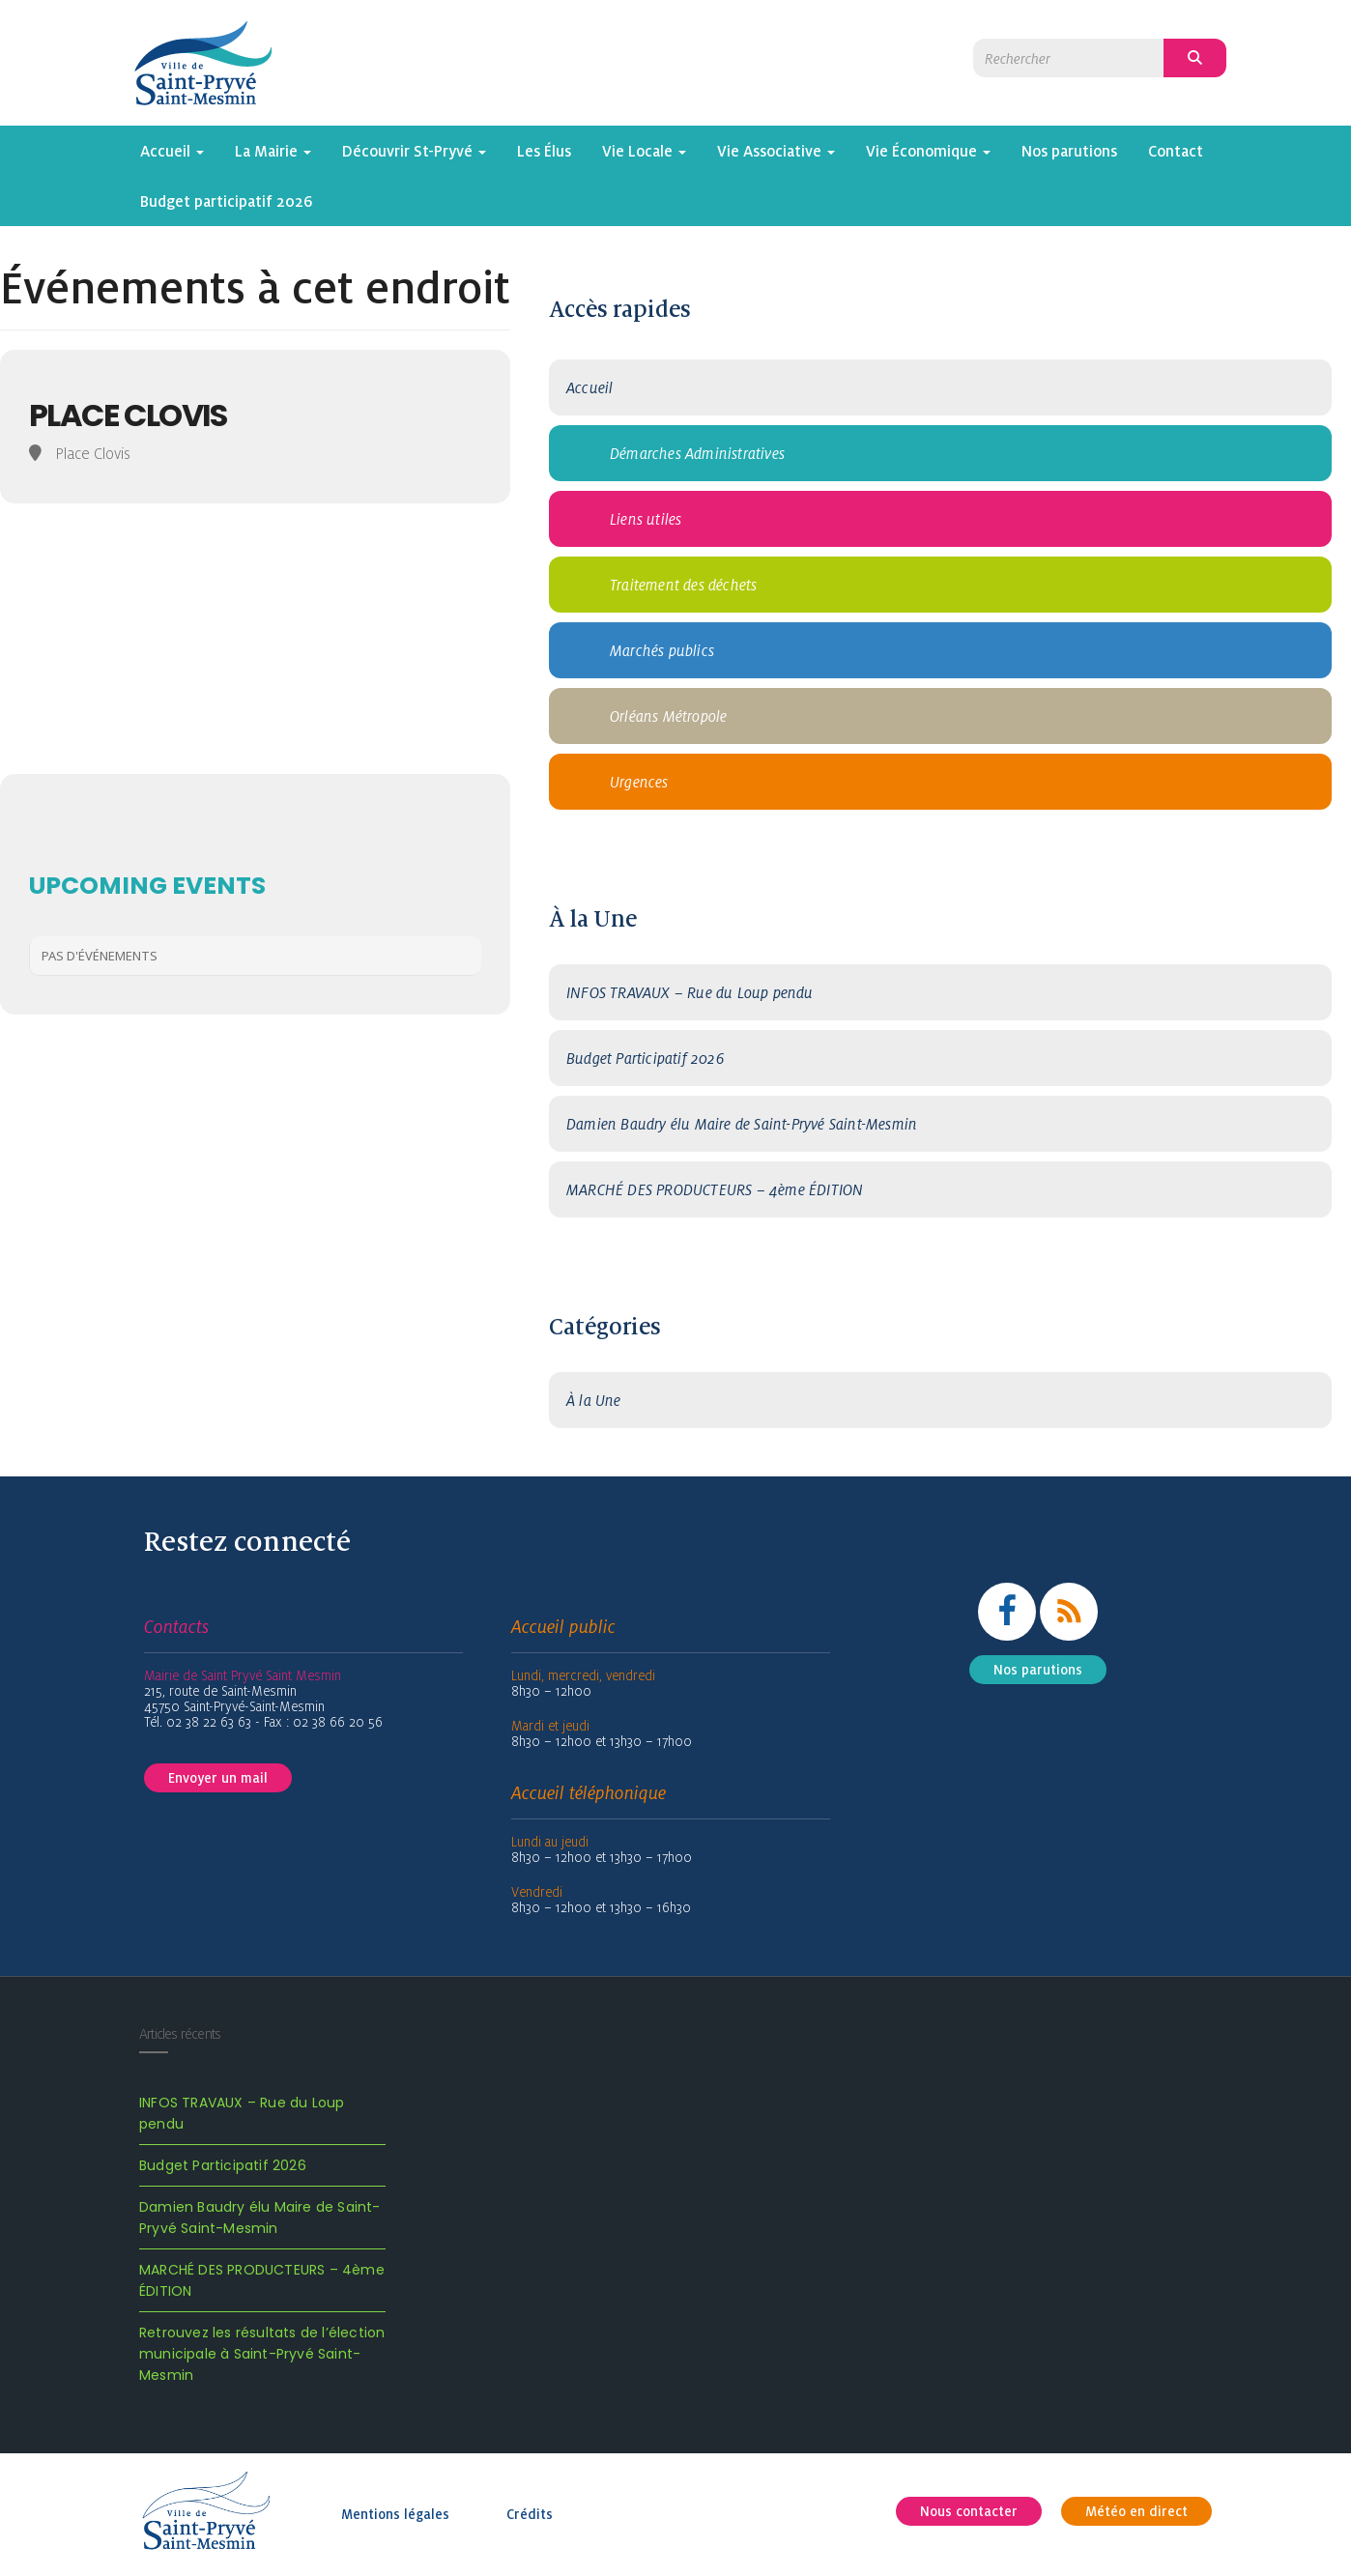  What do you see at coordinates (668, 716) in the screenshot?
I see `Orléans Métropole` at bounding box center [668, 716].